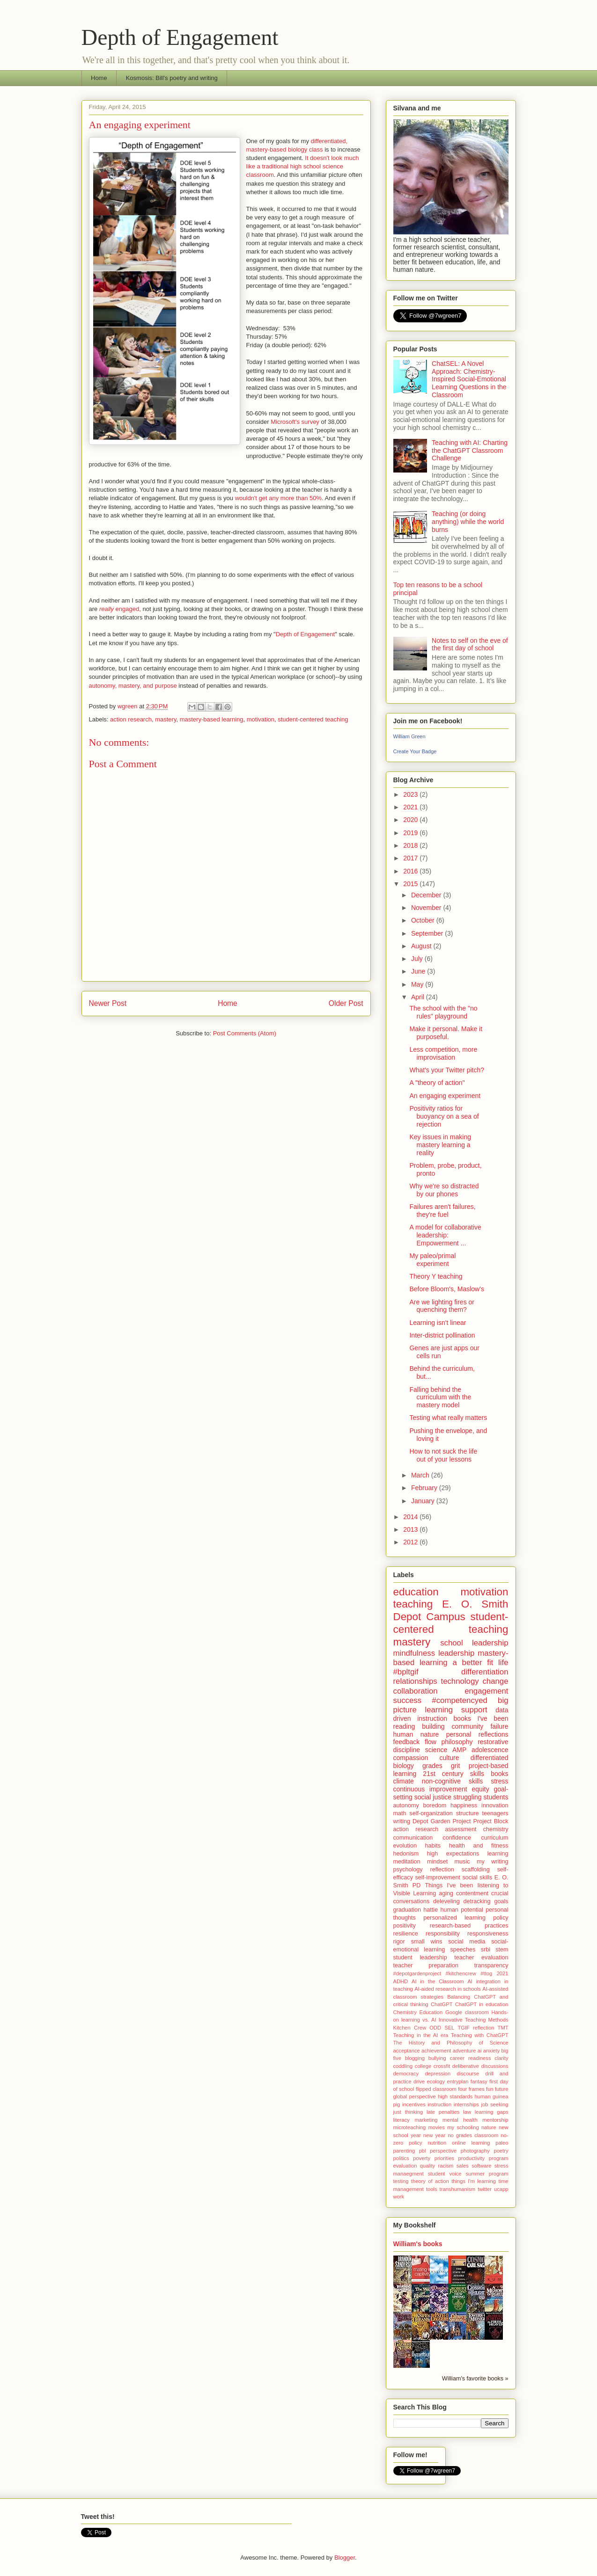  What do you see at coordinates (295, 421) in the screenshot?
I see `Microsoft's survey` at bounding box center [295, 421].